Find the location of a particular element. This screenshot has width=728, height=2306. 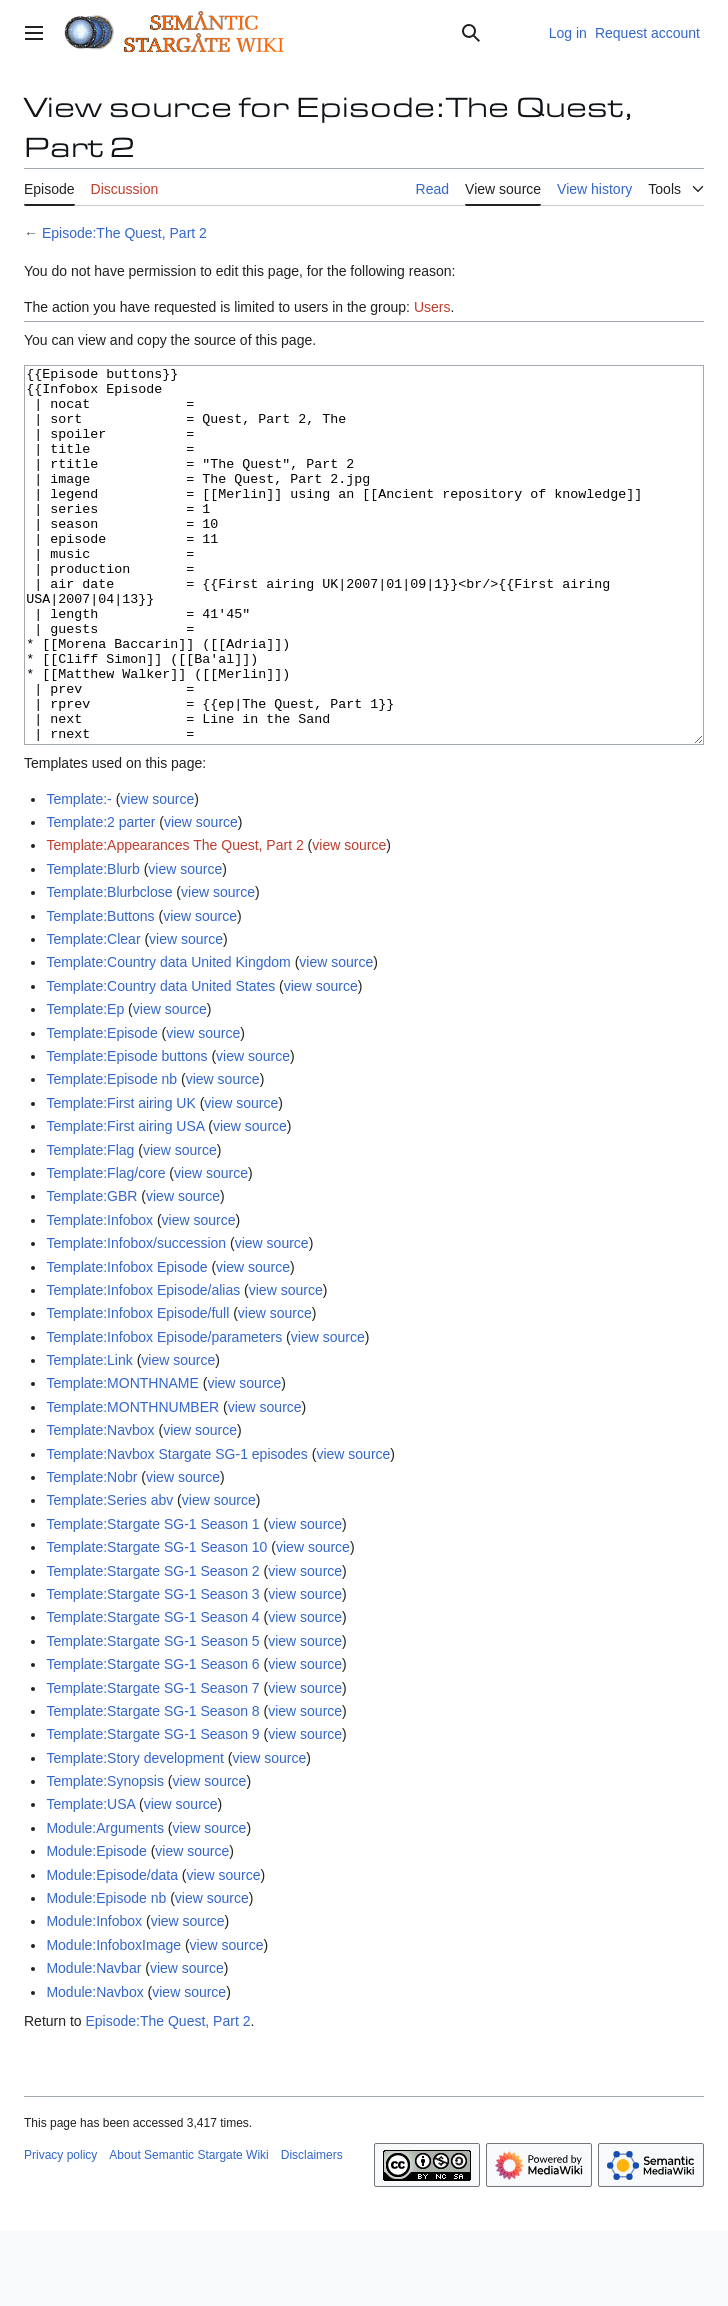

Template:Episode buttons is located at coordinates (126, 1131).